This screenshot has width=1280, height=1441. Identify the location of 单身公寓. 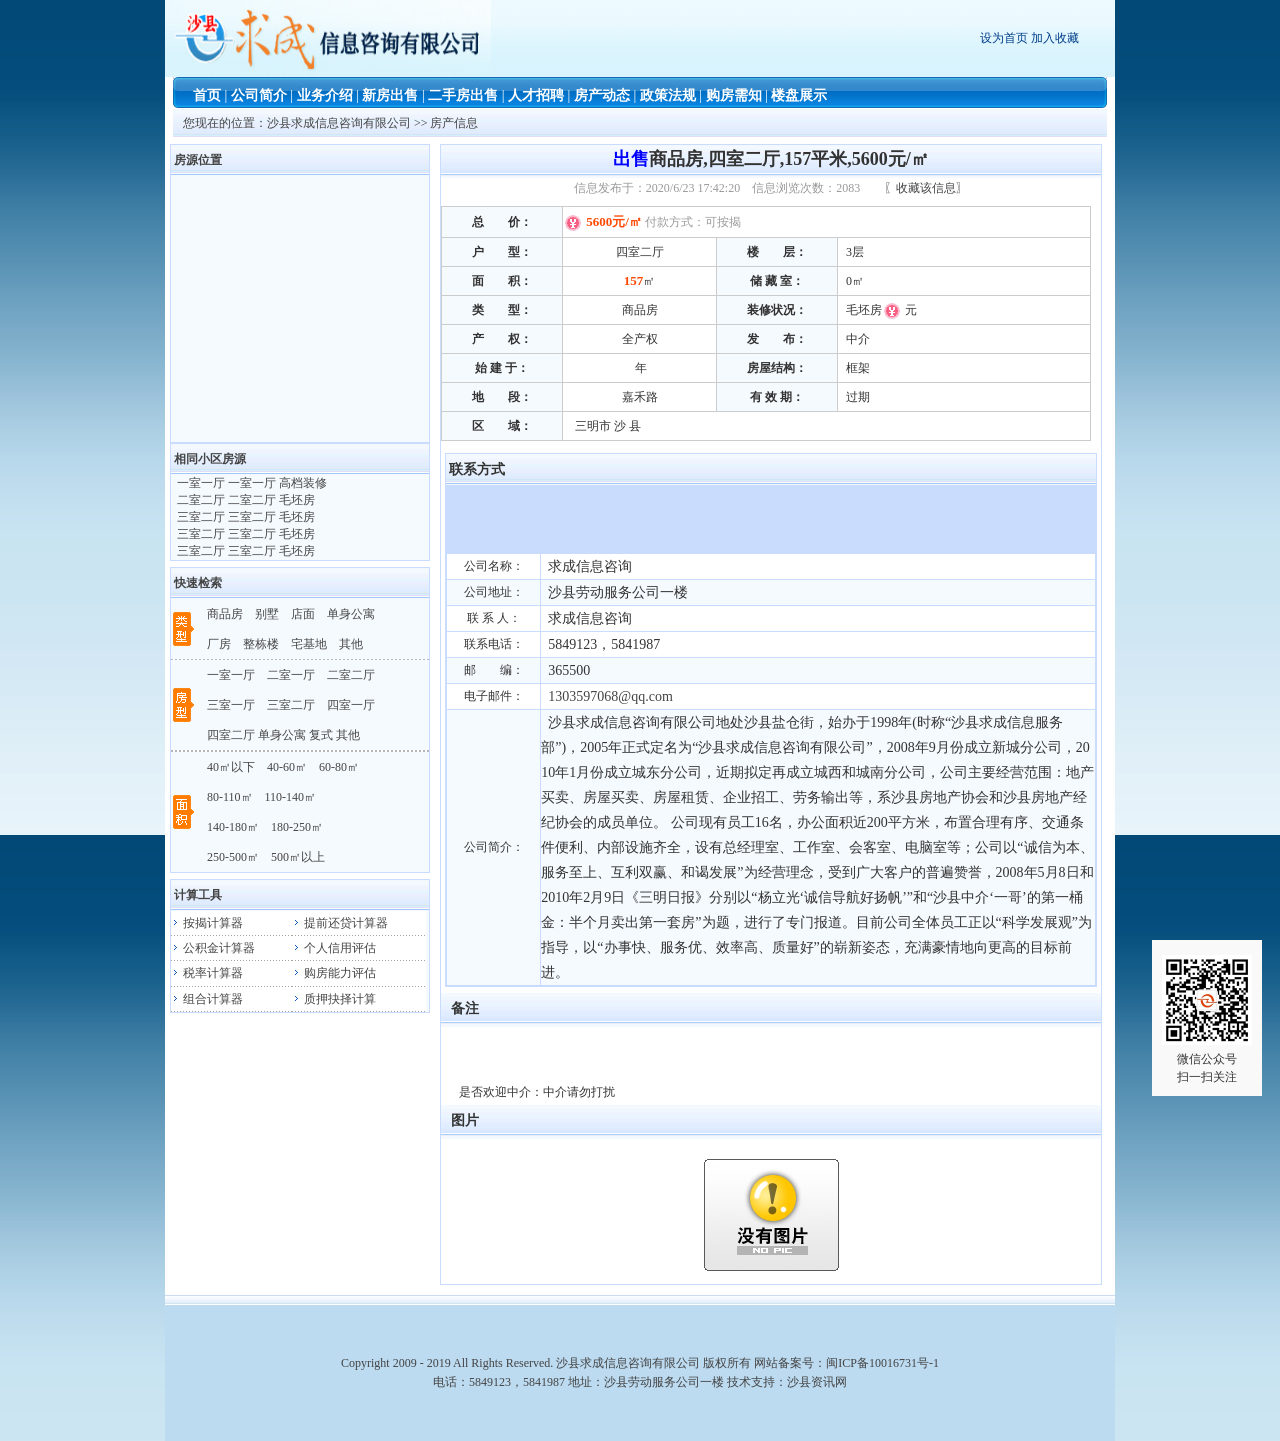
(351, 614).